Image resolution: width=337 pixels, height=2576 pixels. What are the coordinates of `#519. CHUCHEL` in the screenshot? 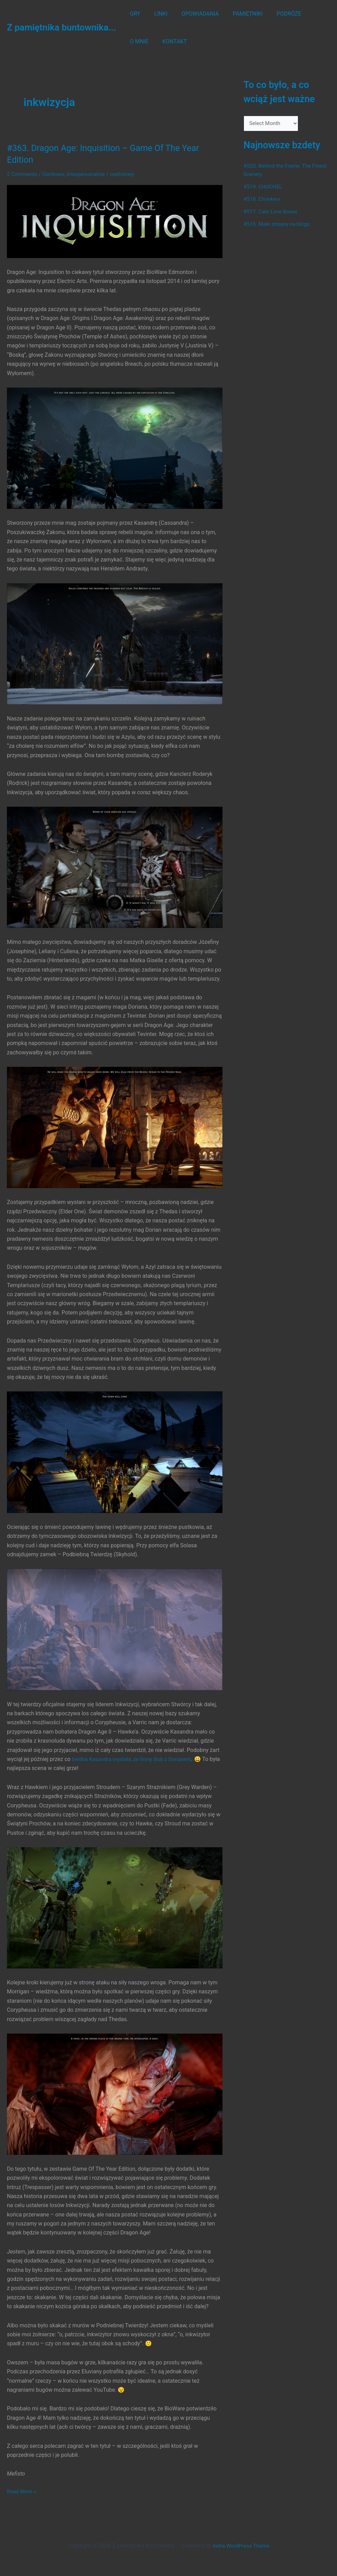 It's located at (264, 187).